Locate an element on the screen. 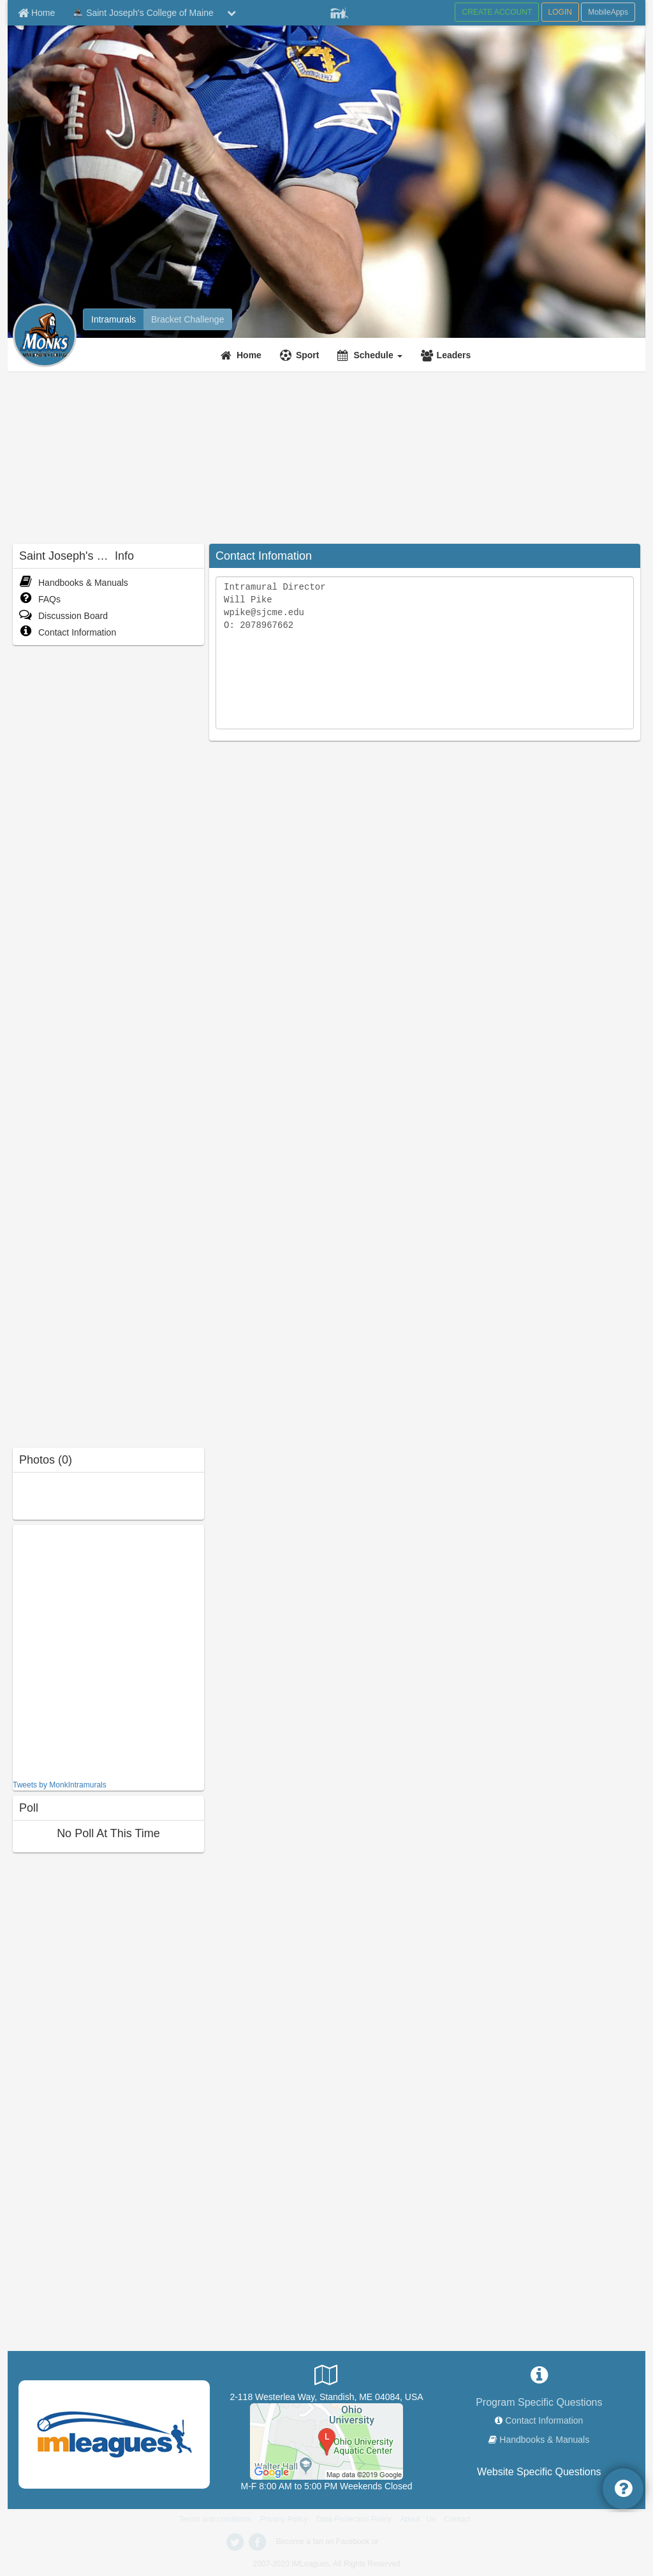  MobileApps is located at coordinates (608, 12).